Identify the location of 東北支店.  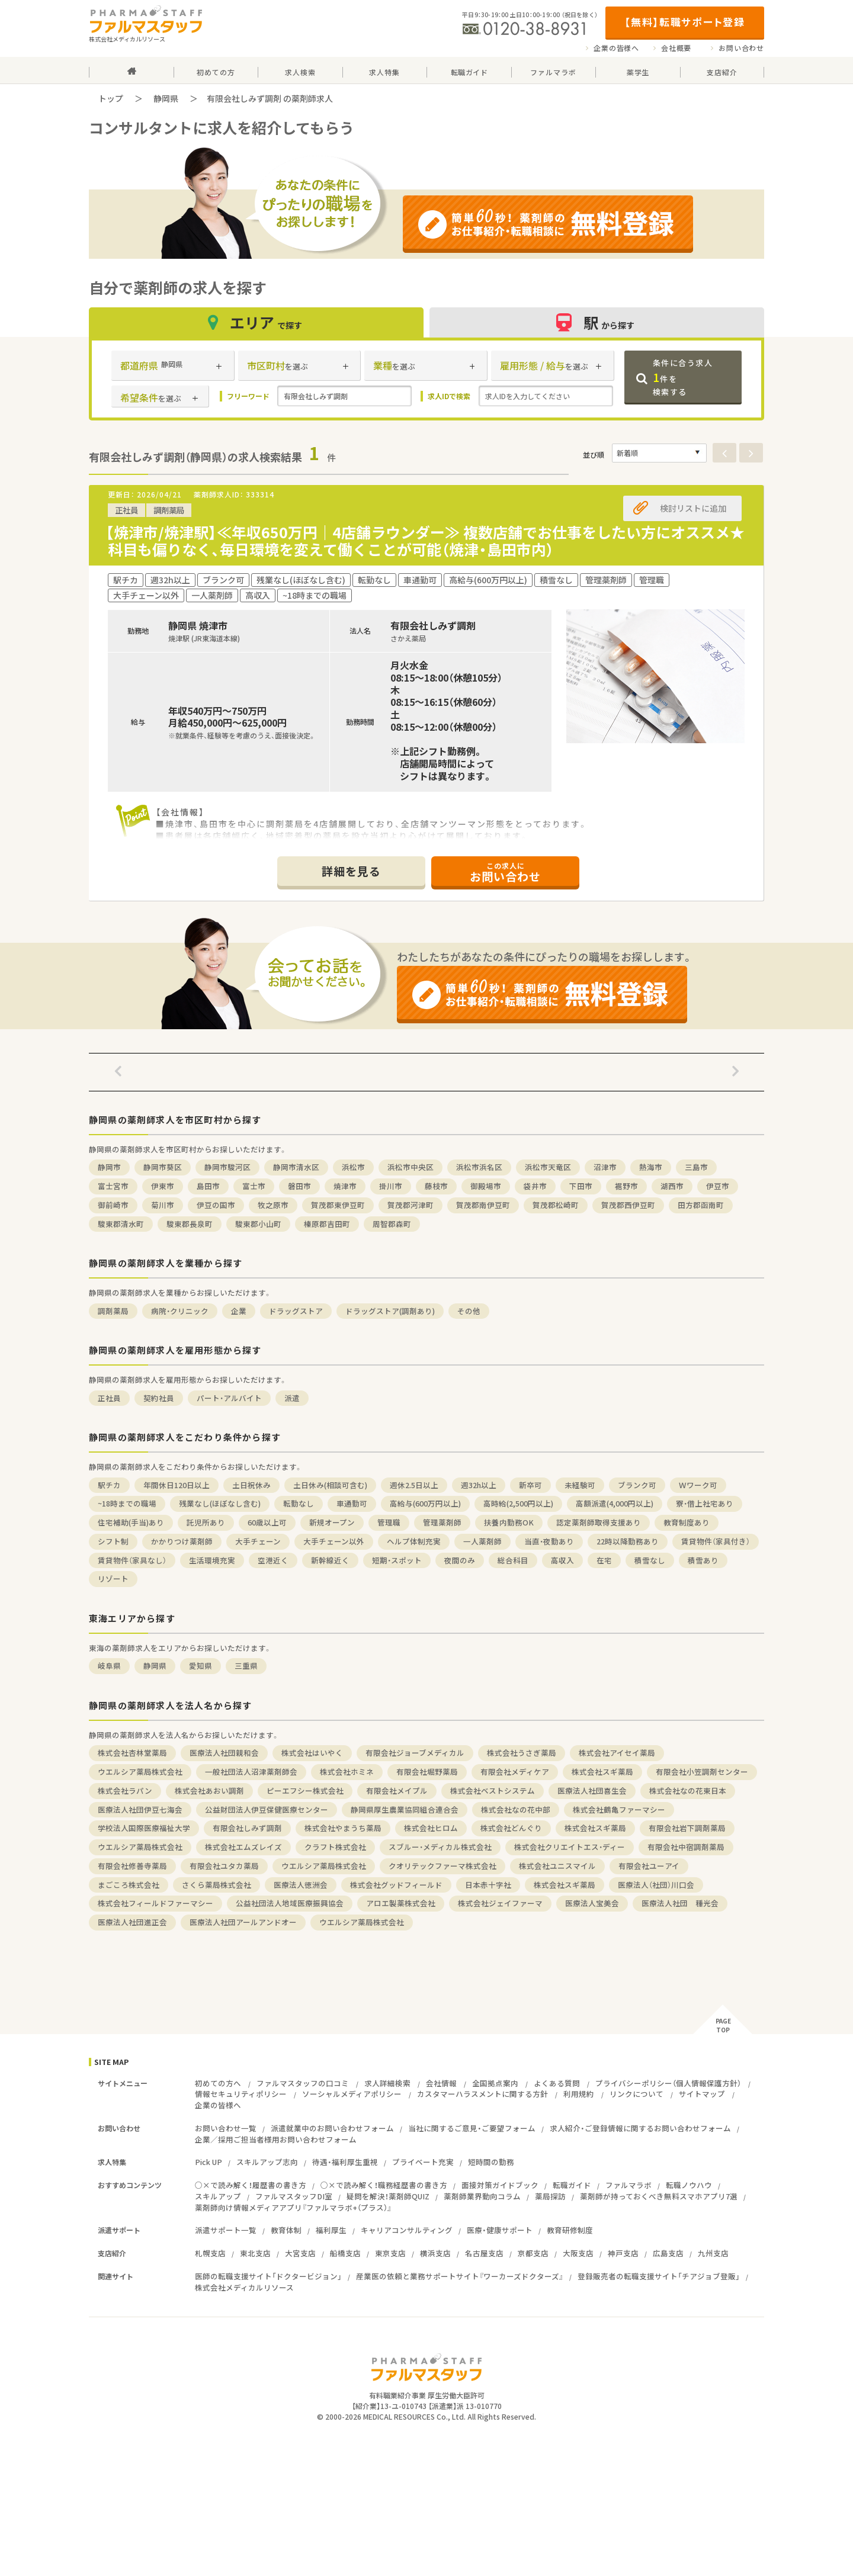
(255, 2253).